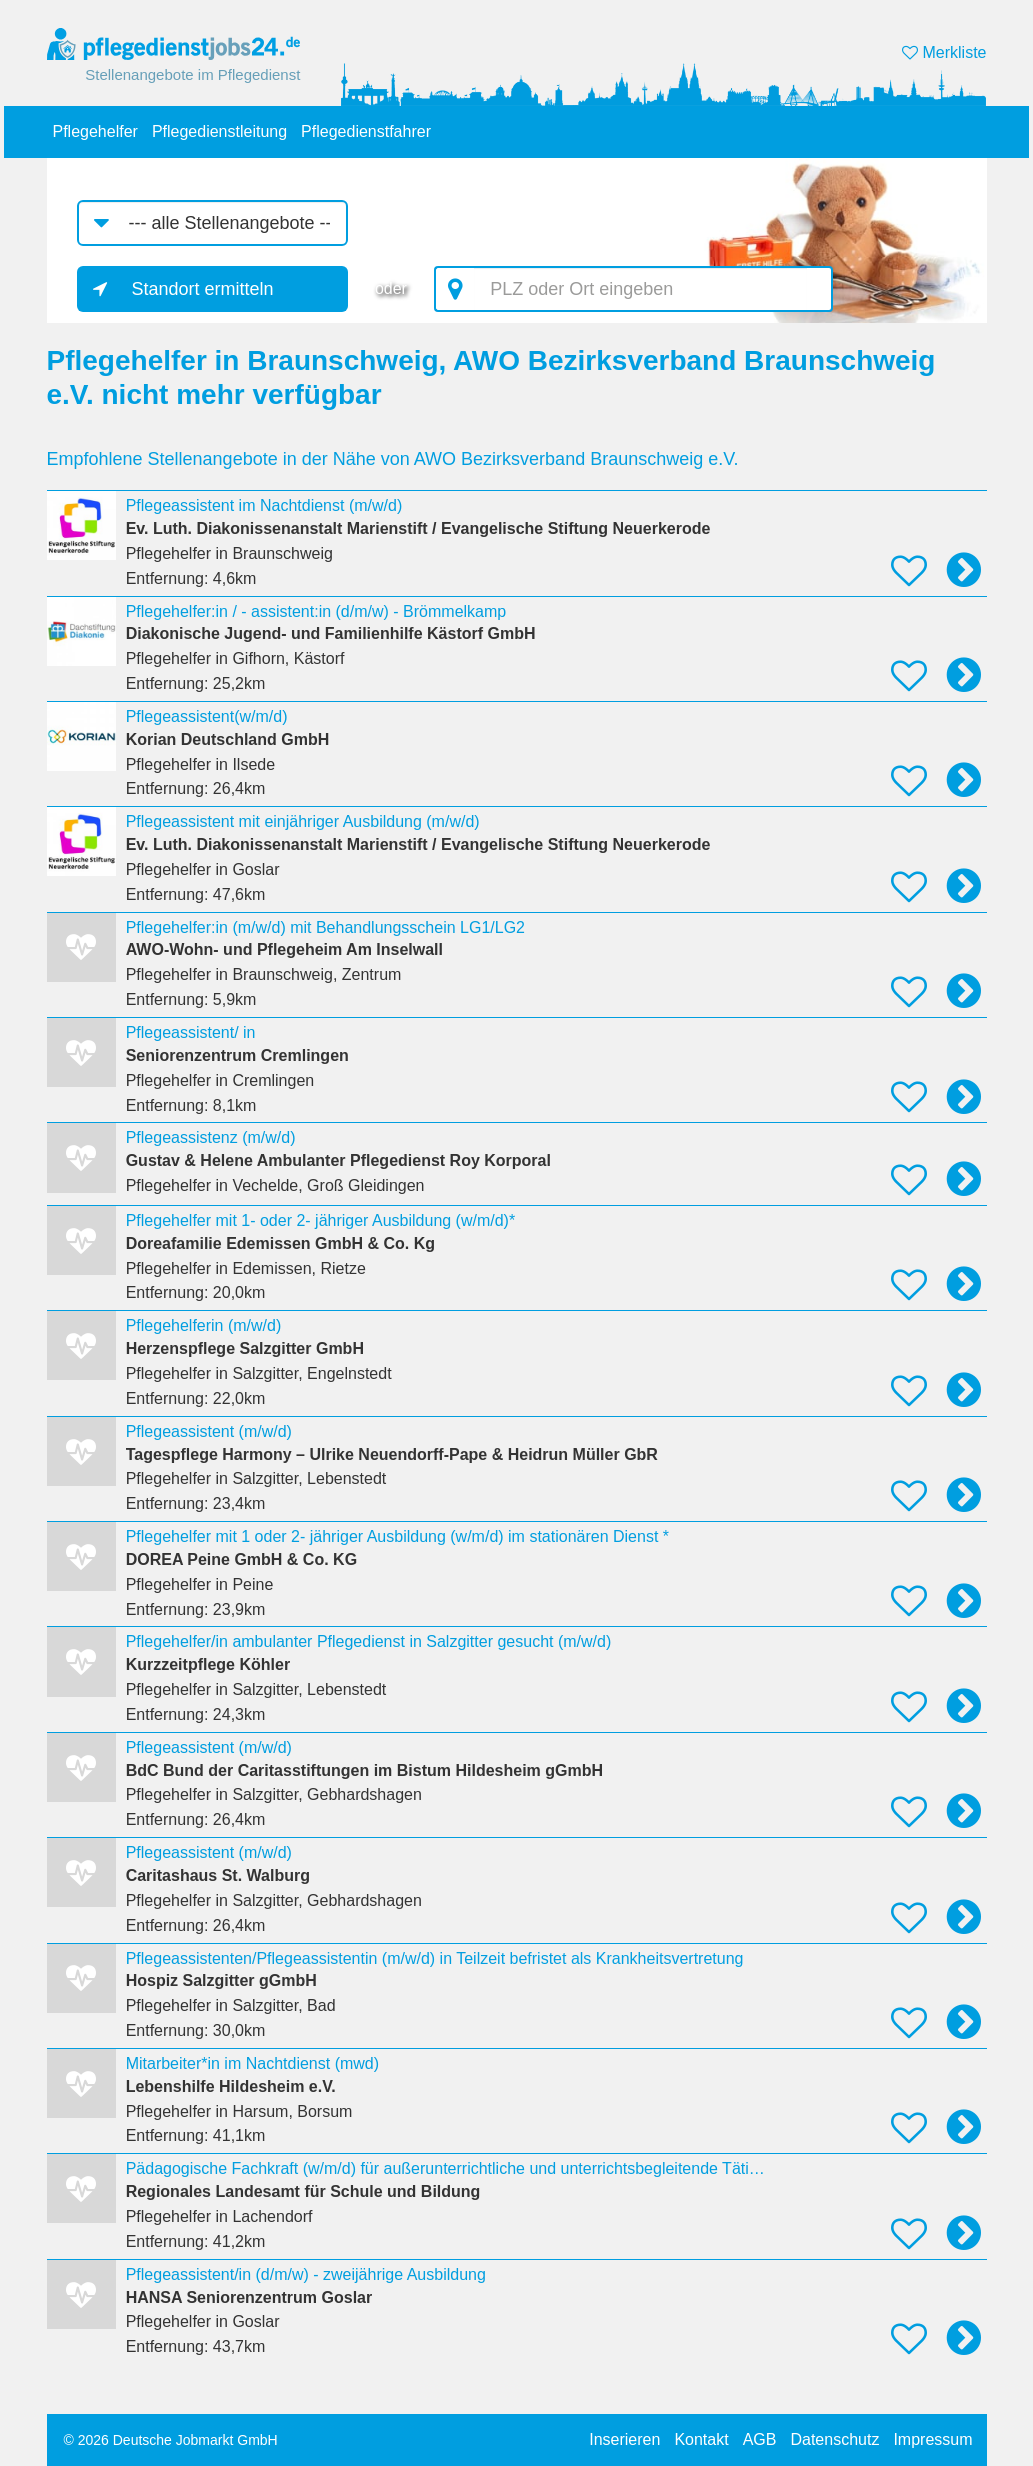 This screenshot has height=2466, width=1033. Describe the element at coordinates (701, 2439) in the screenshot. I see `Kontakt` at that location.